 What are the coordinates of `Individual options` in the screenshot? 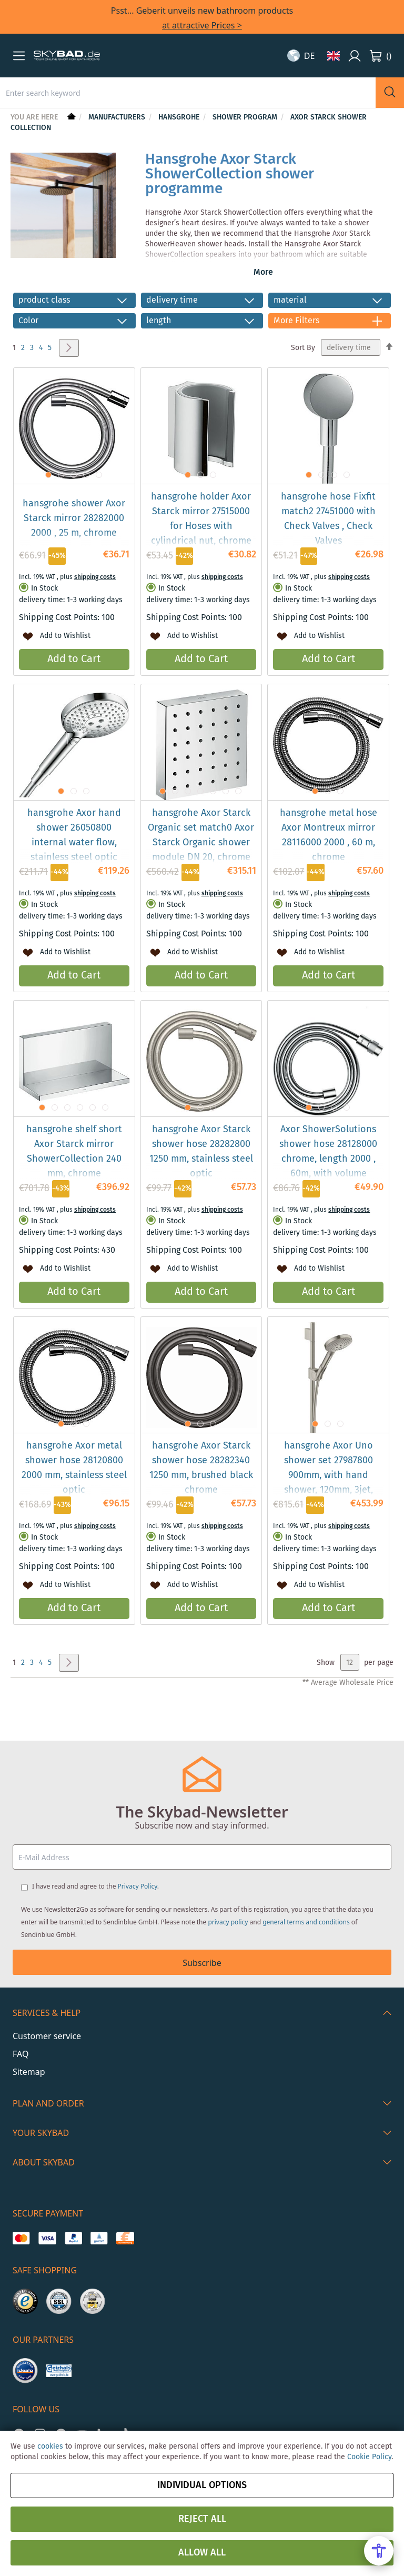 It's located at (202, 2485).